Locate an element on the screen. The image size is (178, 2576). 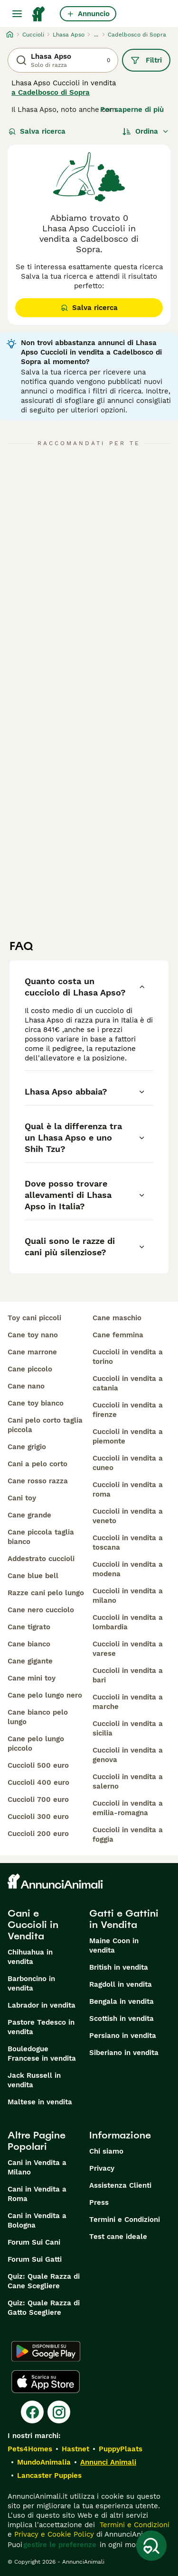
cane toy nano is located at coordinates (33, 1335).